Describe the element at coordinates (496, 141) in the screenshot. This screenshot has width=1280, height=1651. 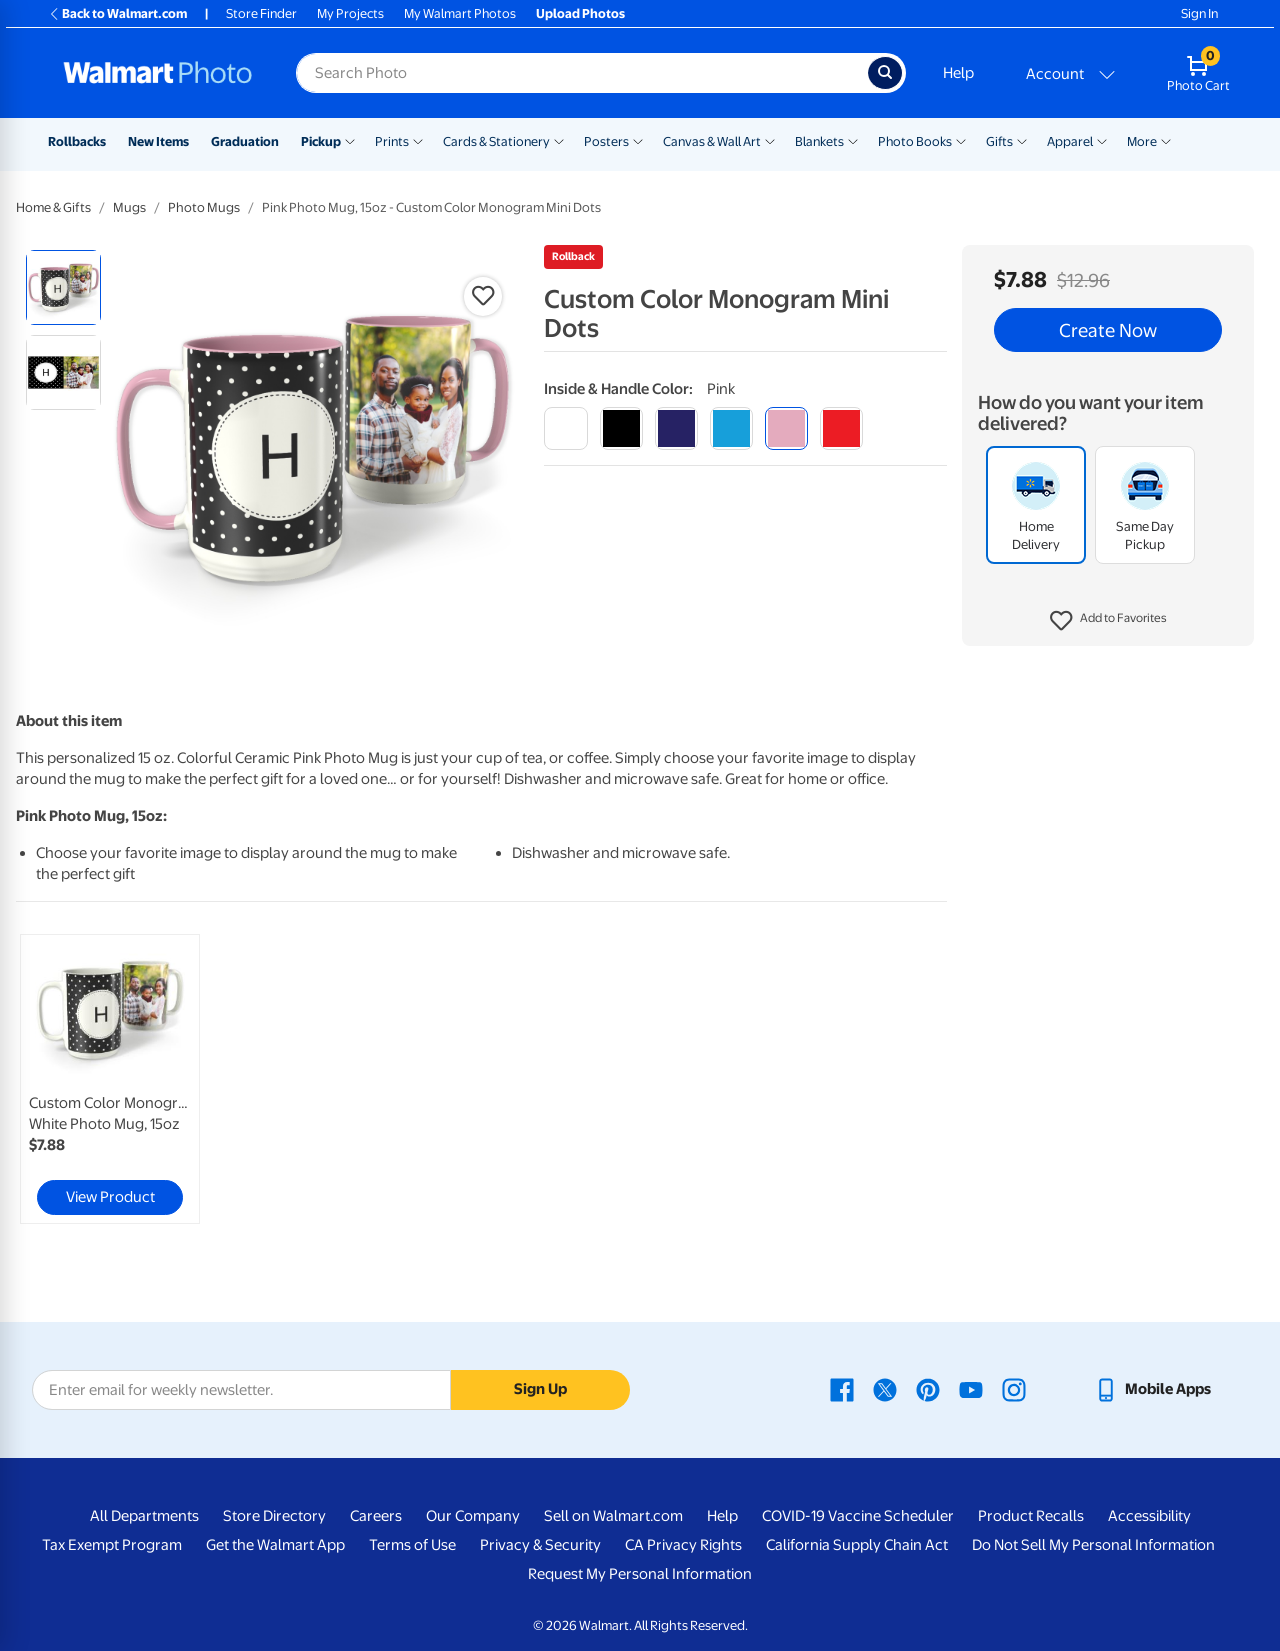
I see `Cards & Stationery` at that location.